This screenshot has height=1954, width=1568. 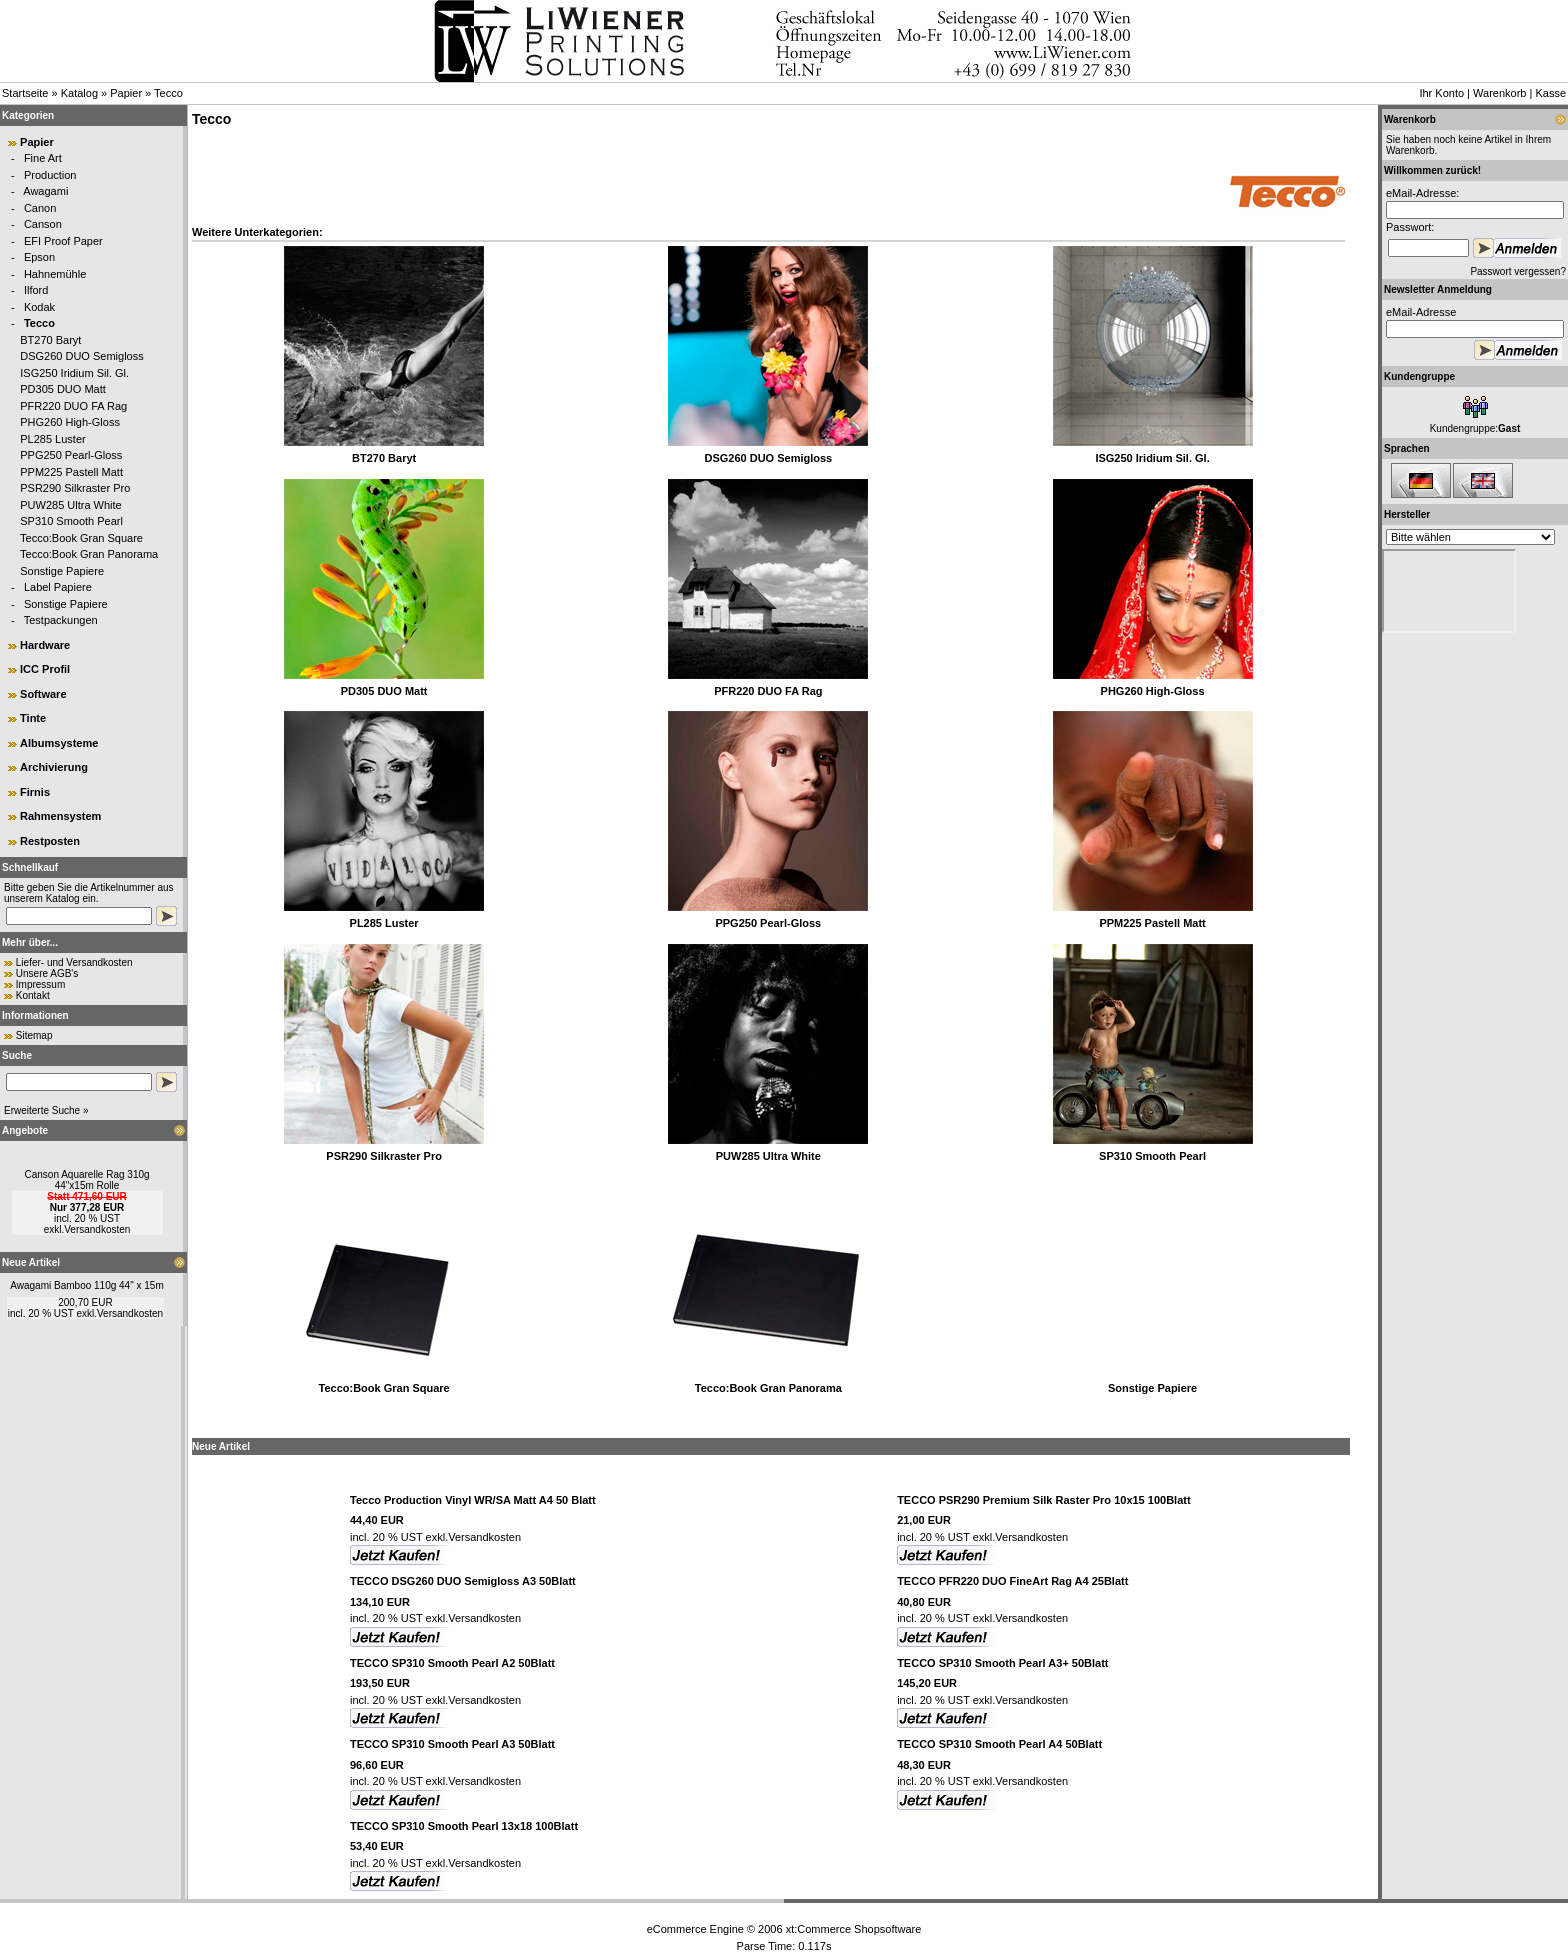 I want to click on TECCO DSG260 DUO Semigloss A3 50Blatt, so click(x=463, y=1581).